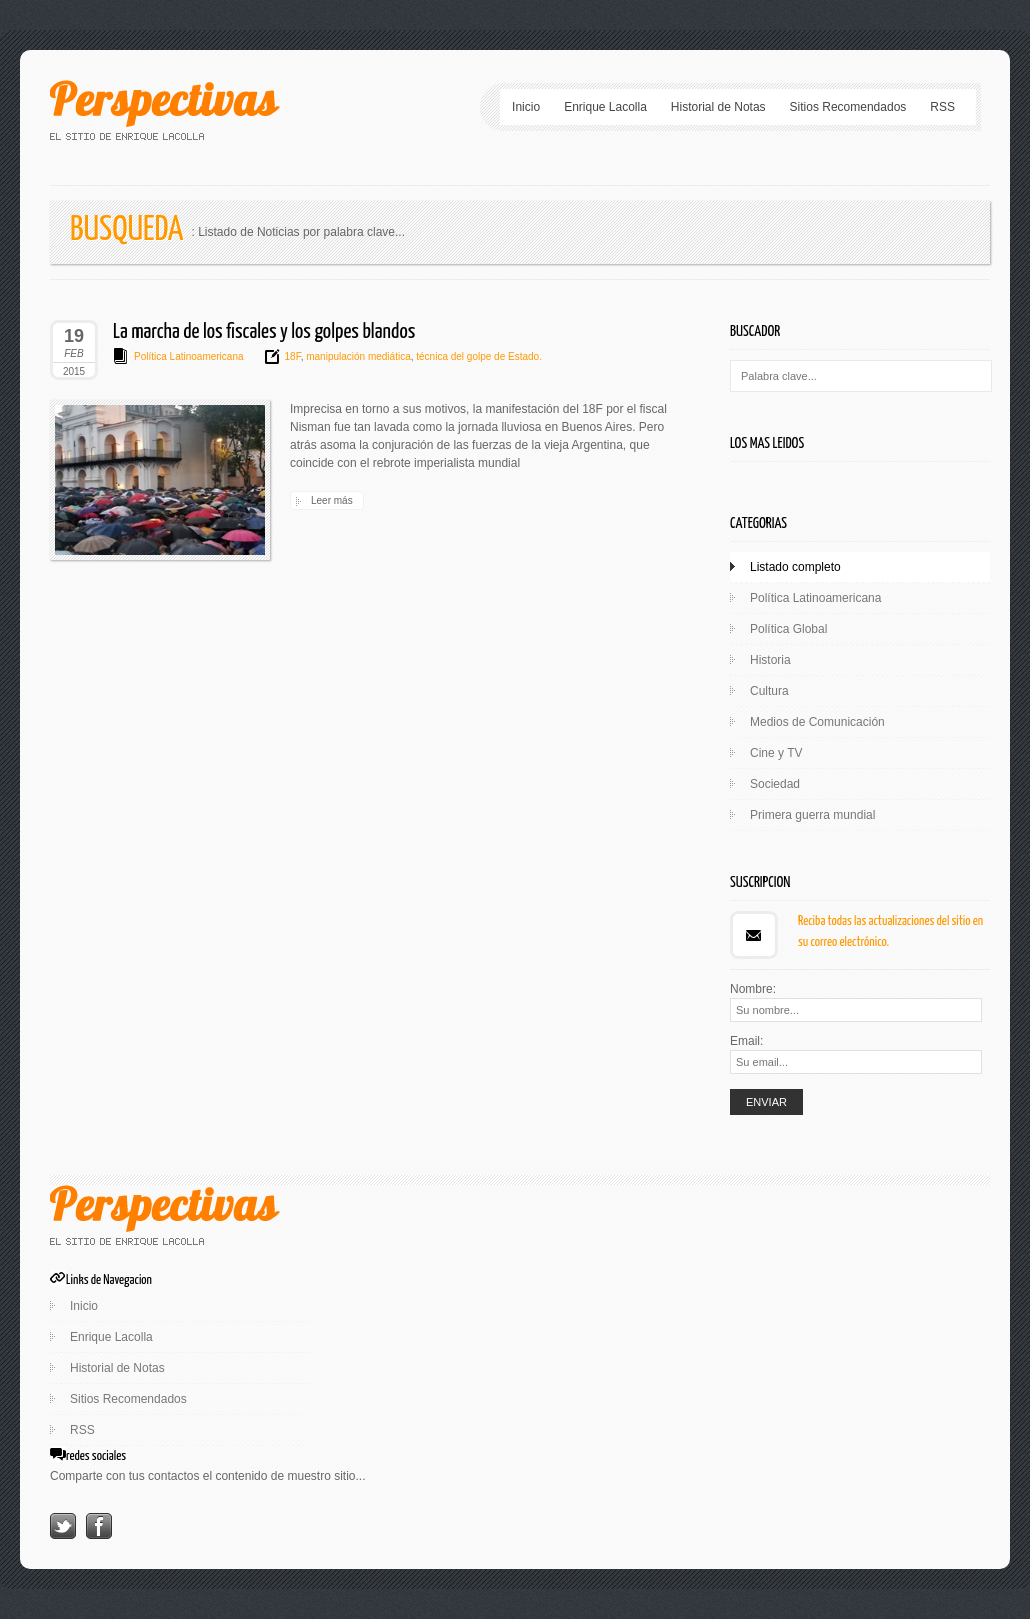 The image size is (1030, 1619). Describe the element at coordinates (332, 500) in the screenshot. I see `Leer más` at that location.